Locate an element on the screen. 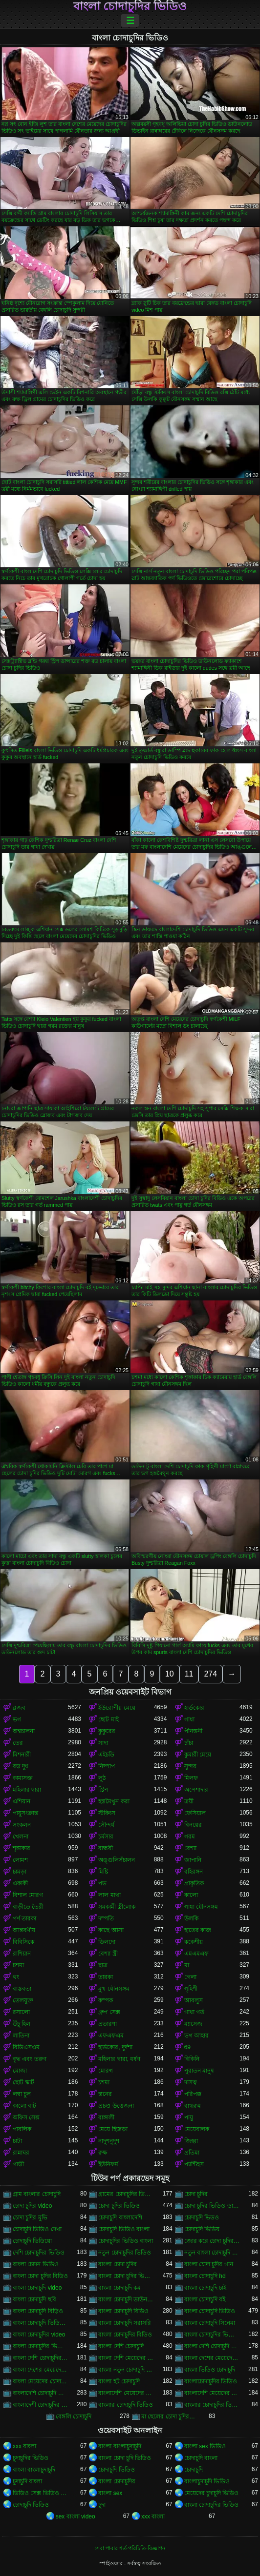 The image size is (260, 2576). অশ্বচালনা is located at coordinates (24, 1731).